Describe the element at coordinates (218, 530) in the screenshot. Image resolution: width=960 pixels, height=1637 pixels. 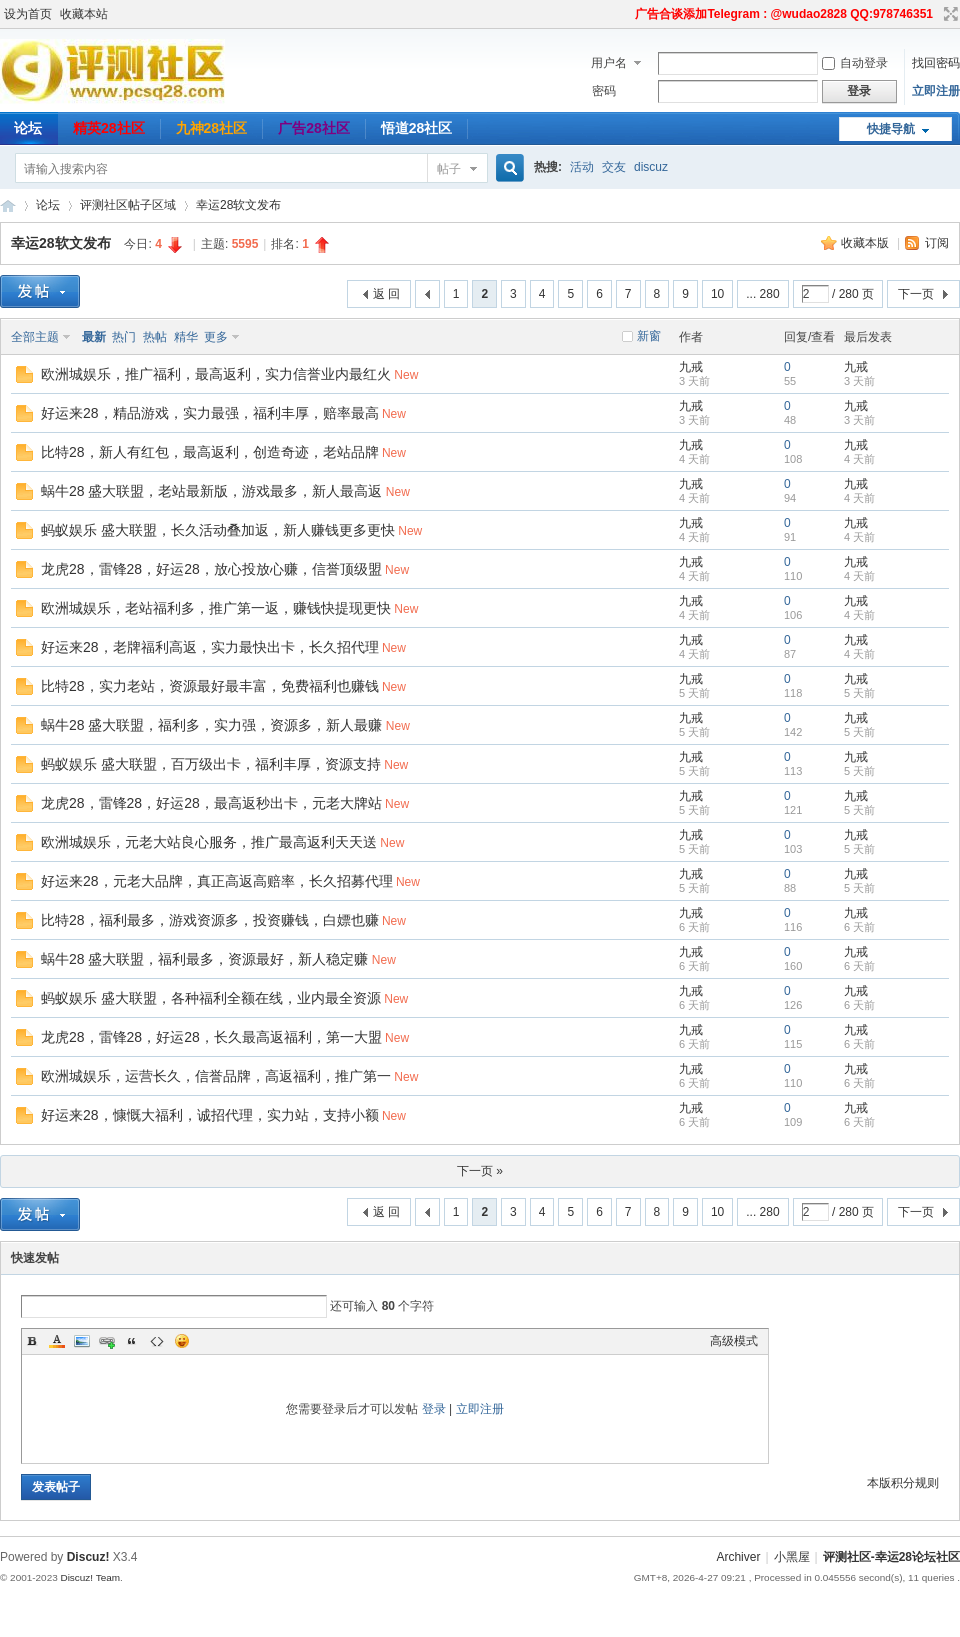
I see `蚂蚁娱乐 盛大联盟，长久活动叠加返，新人赚钱更多更快` at that location.